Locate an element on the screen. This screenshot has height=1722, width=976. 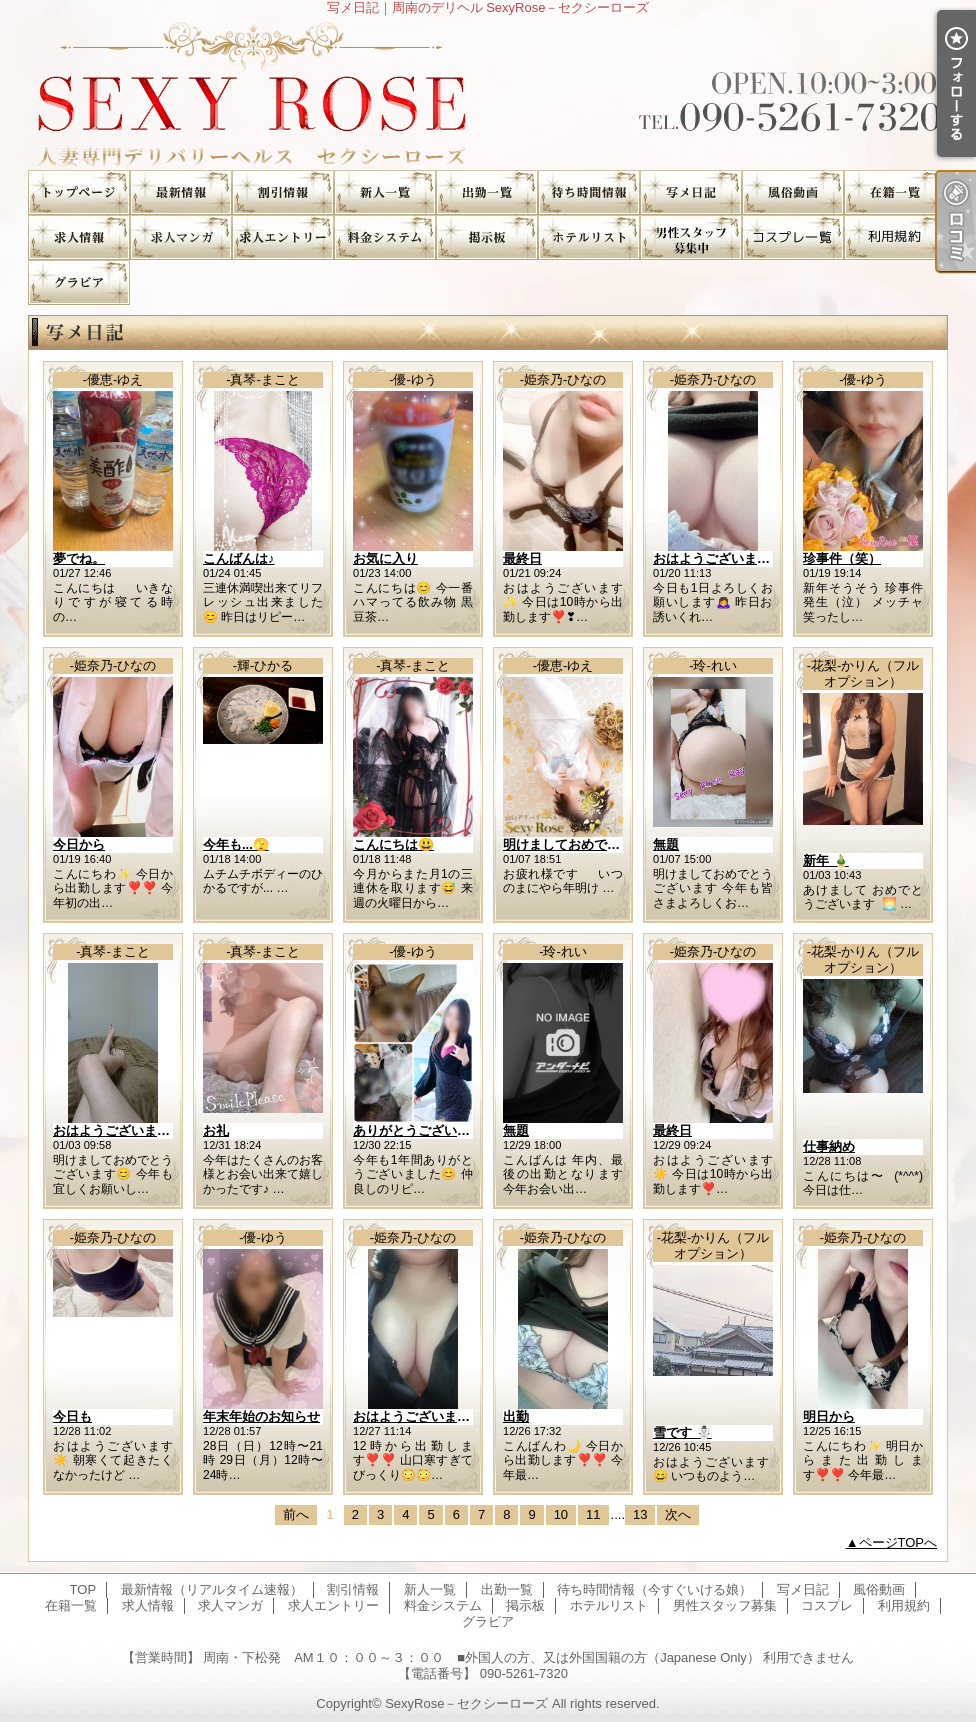
出勤 is located at coordinates (516, 1416).